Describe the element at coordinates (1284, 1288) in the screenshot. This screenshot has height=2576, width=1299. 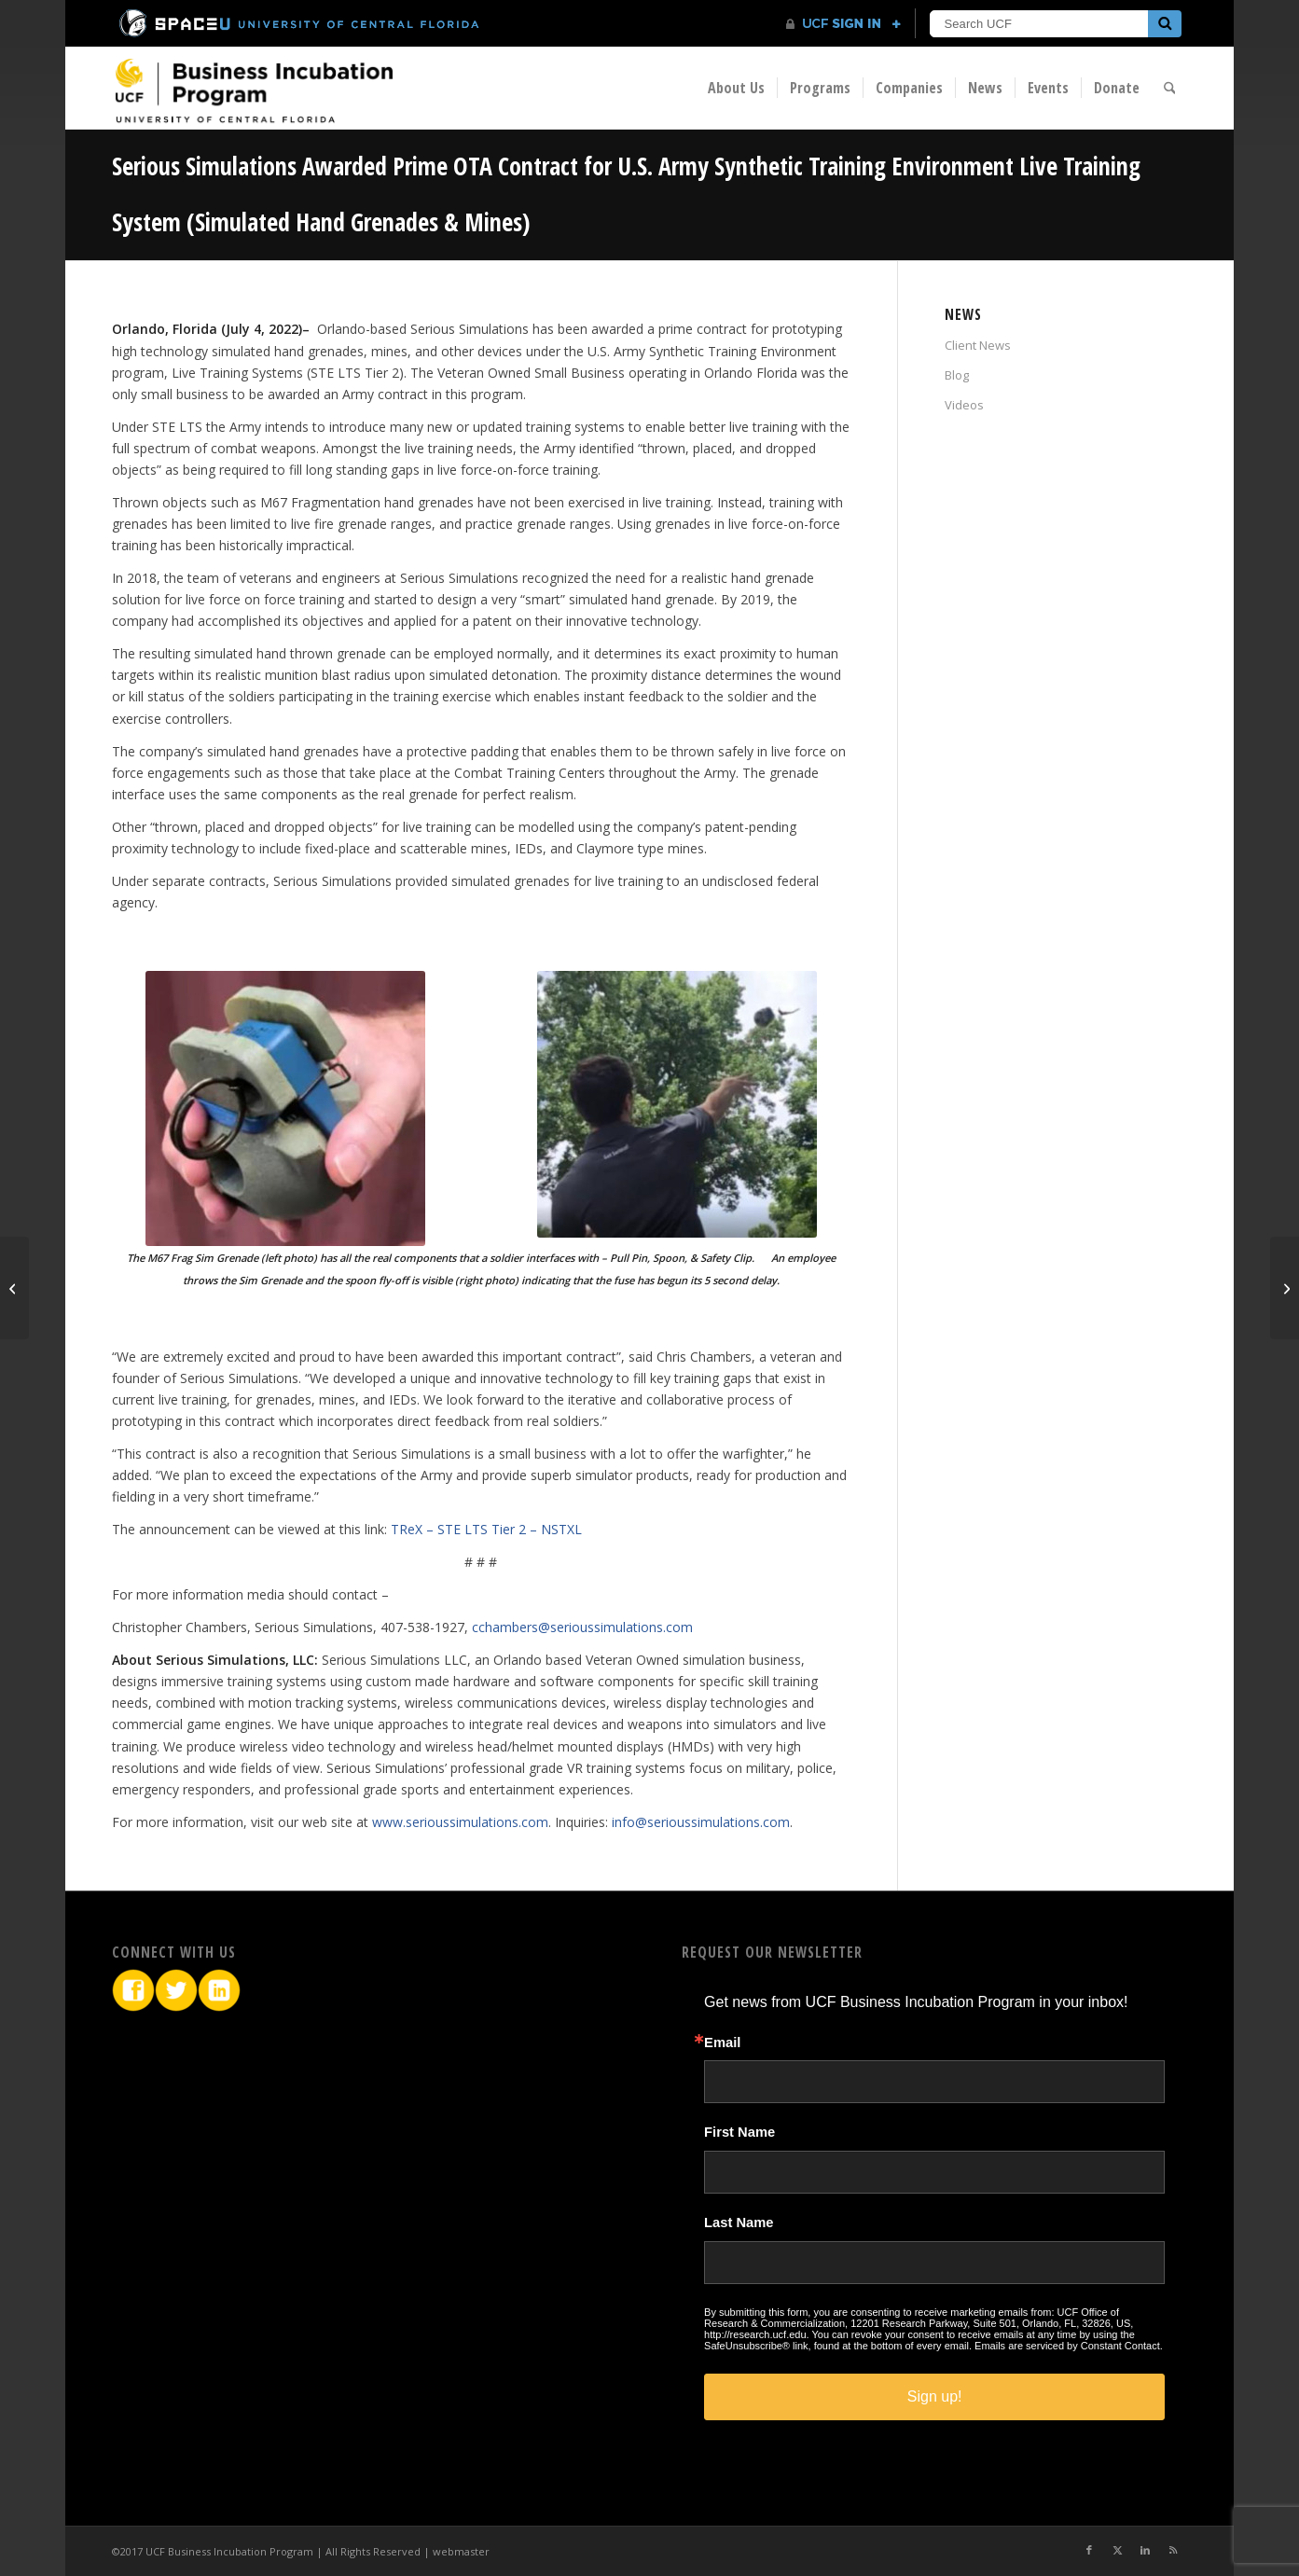
I see `[Orlando startup Globalfy to double in size as it aids international biz owners flocking to region]` at that location.